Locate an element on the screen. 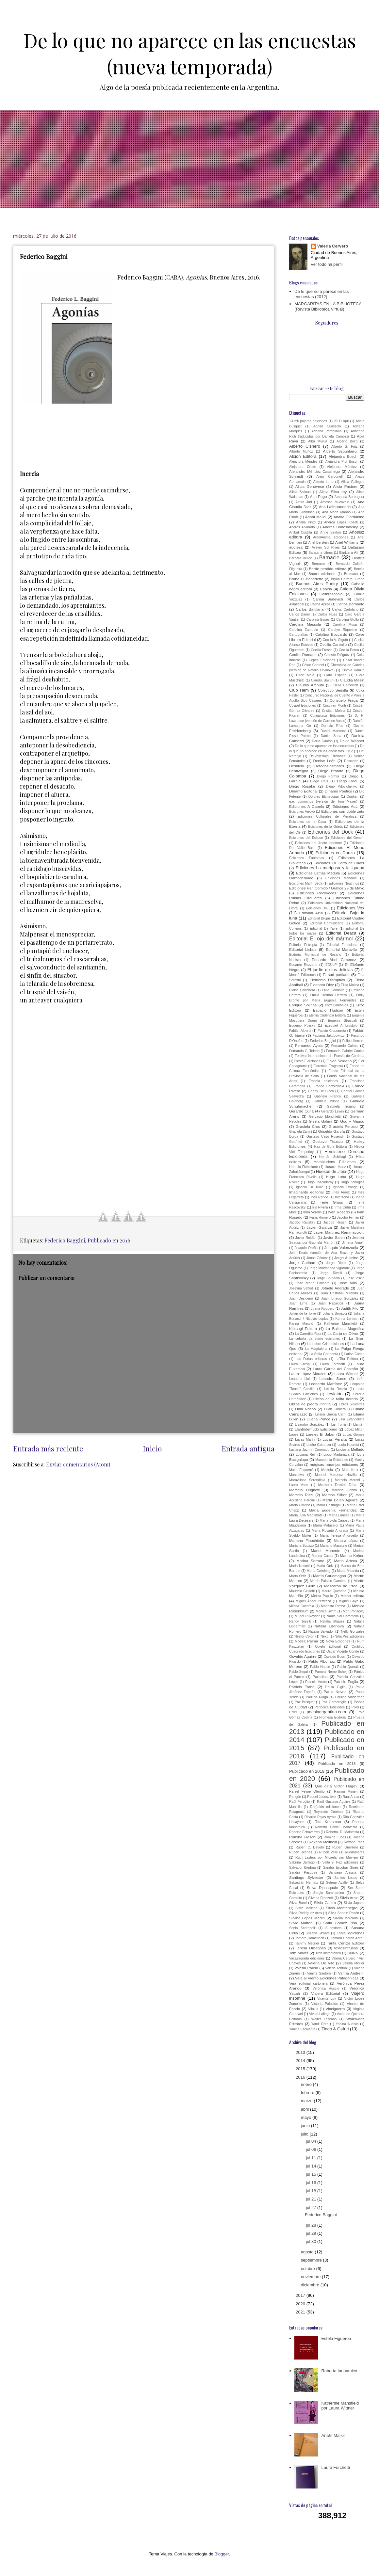  Judith Filc is located at coordinates (349, 1308).